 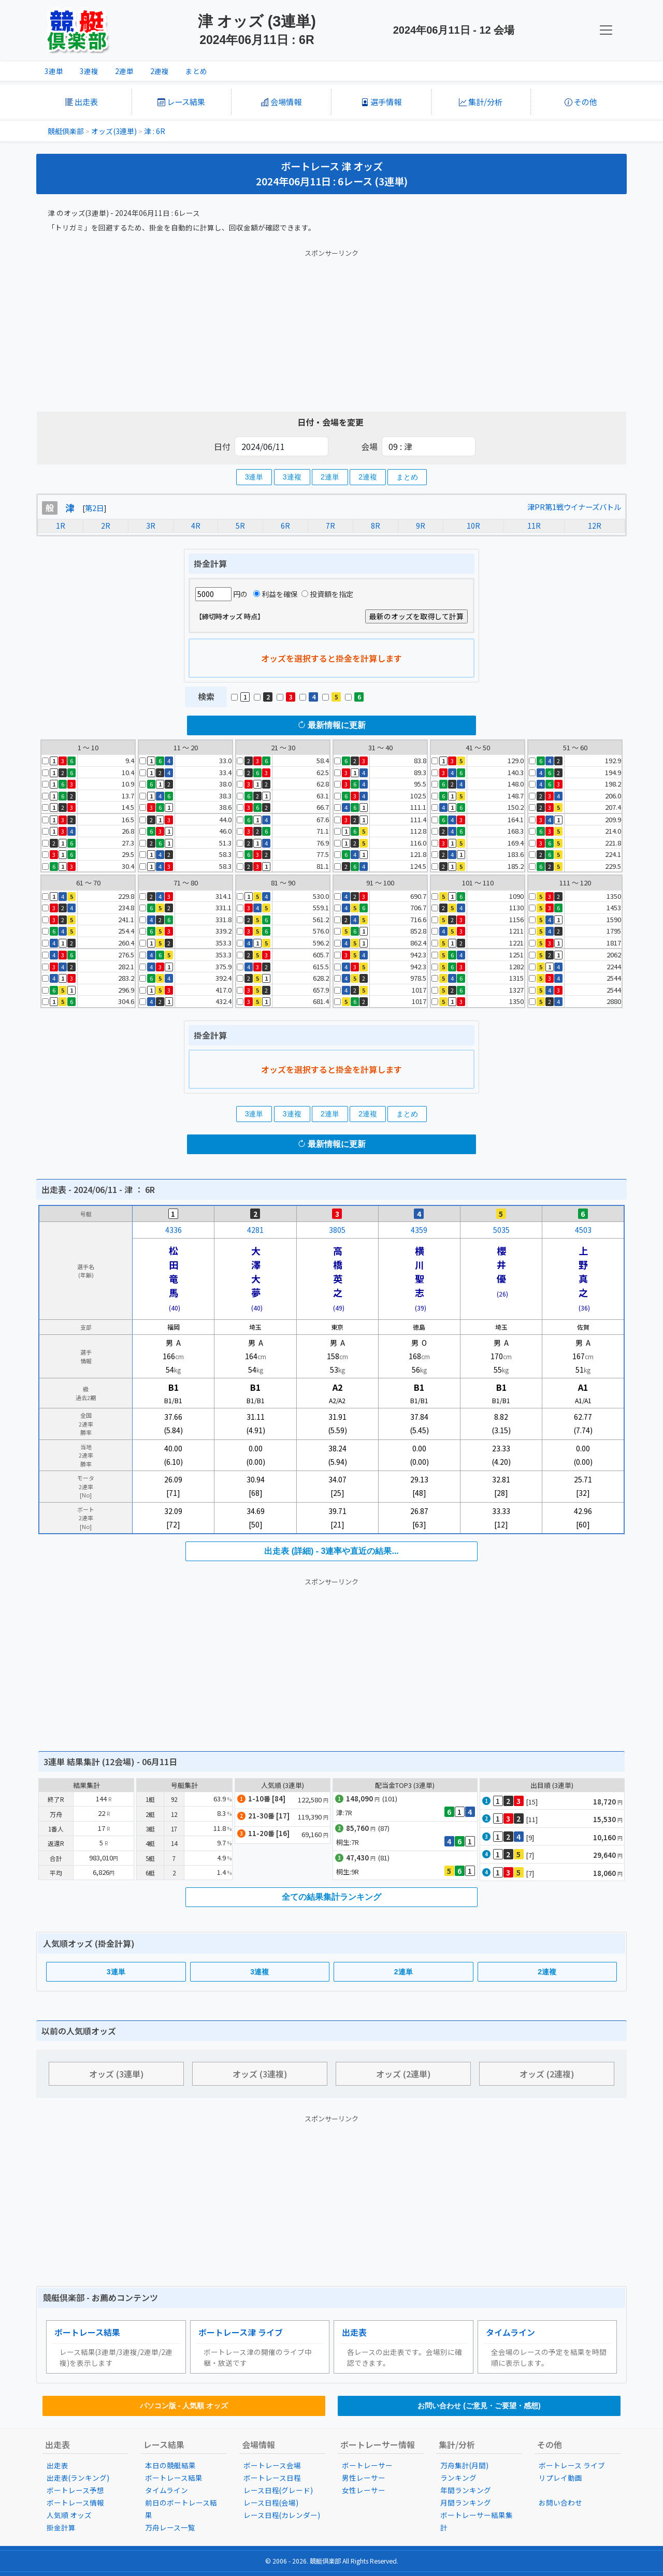 I want to click on 8R, so click(x=375, y=525).